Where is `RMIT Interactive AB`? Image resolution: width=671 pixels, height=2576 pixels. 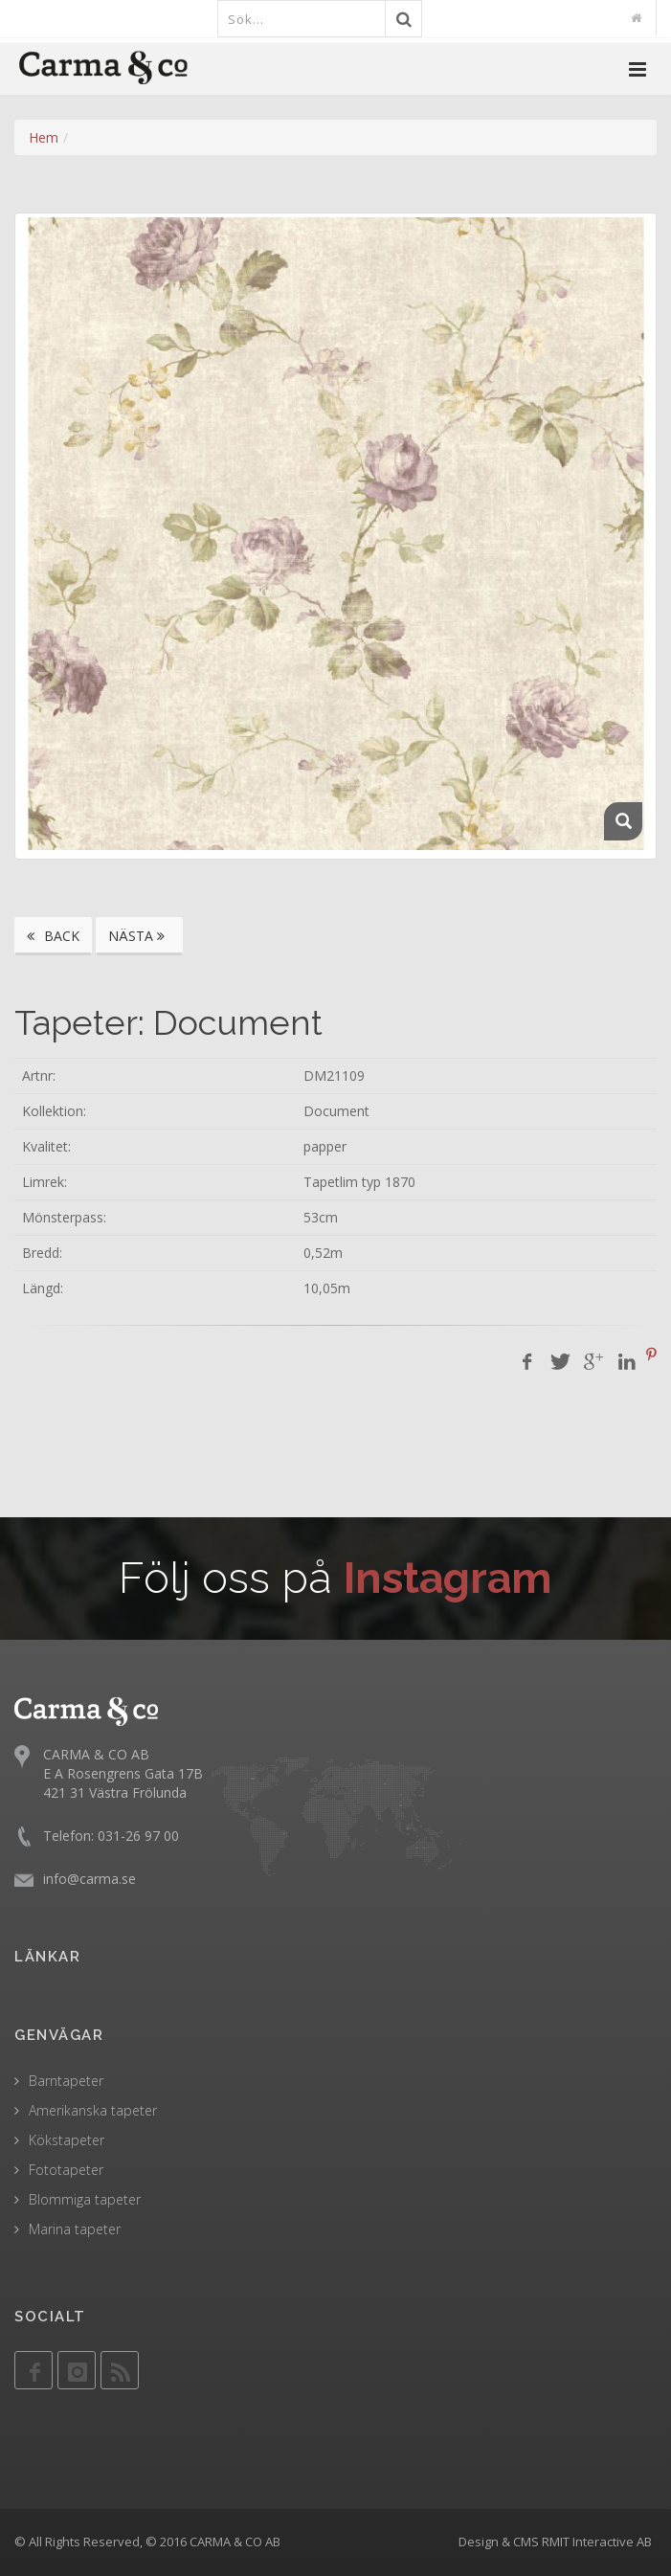 RMIT Interactive AB is located at coordinates (597, 2541).